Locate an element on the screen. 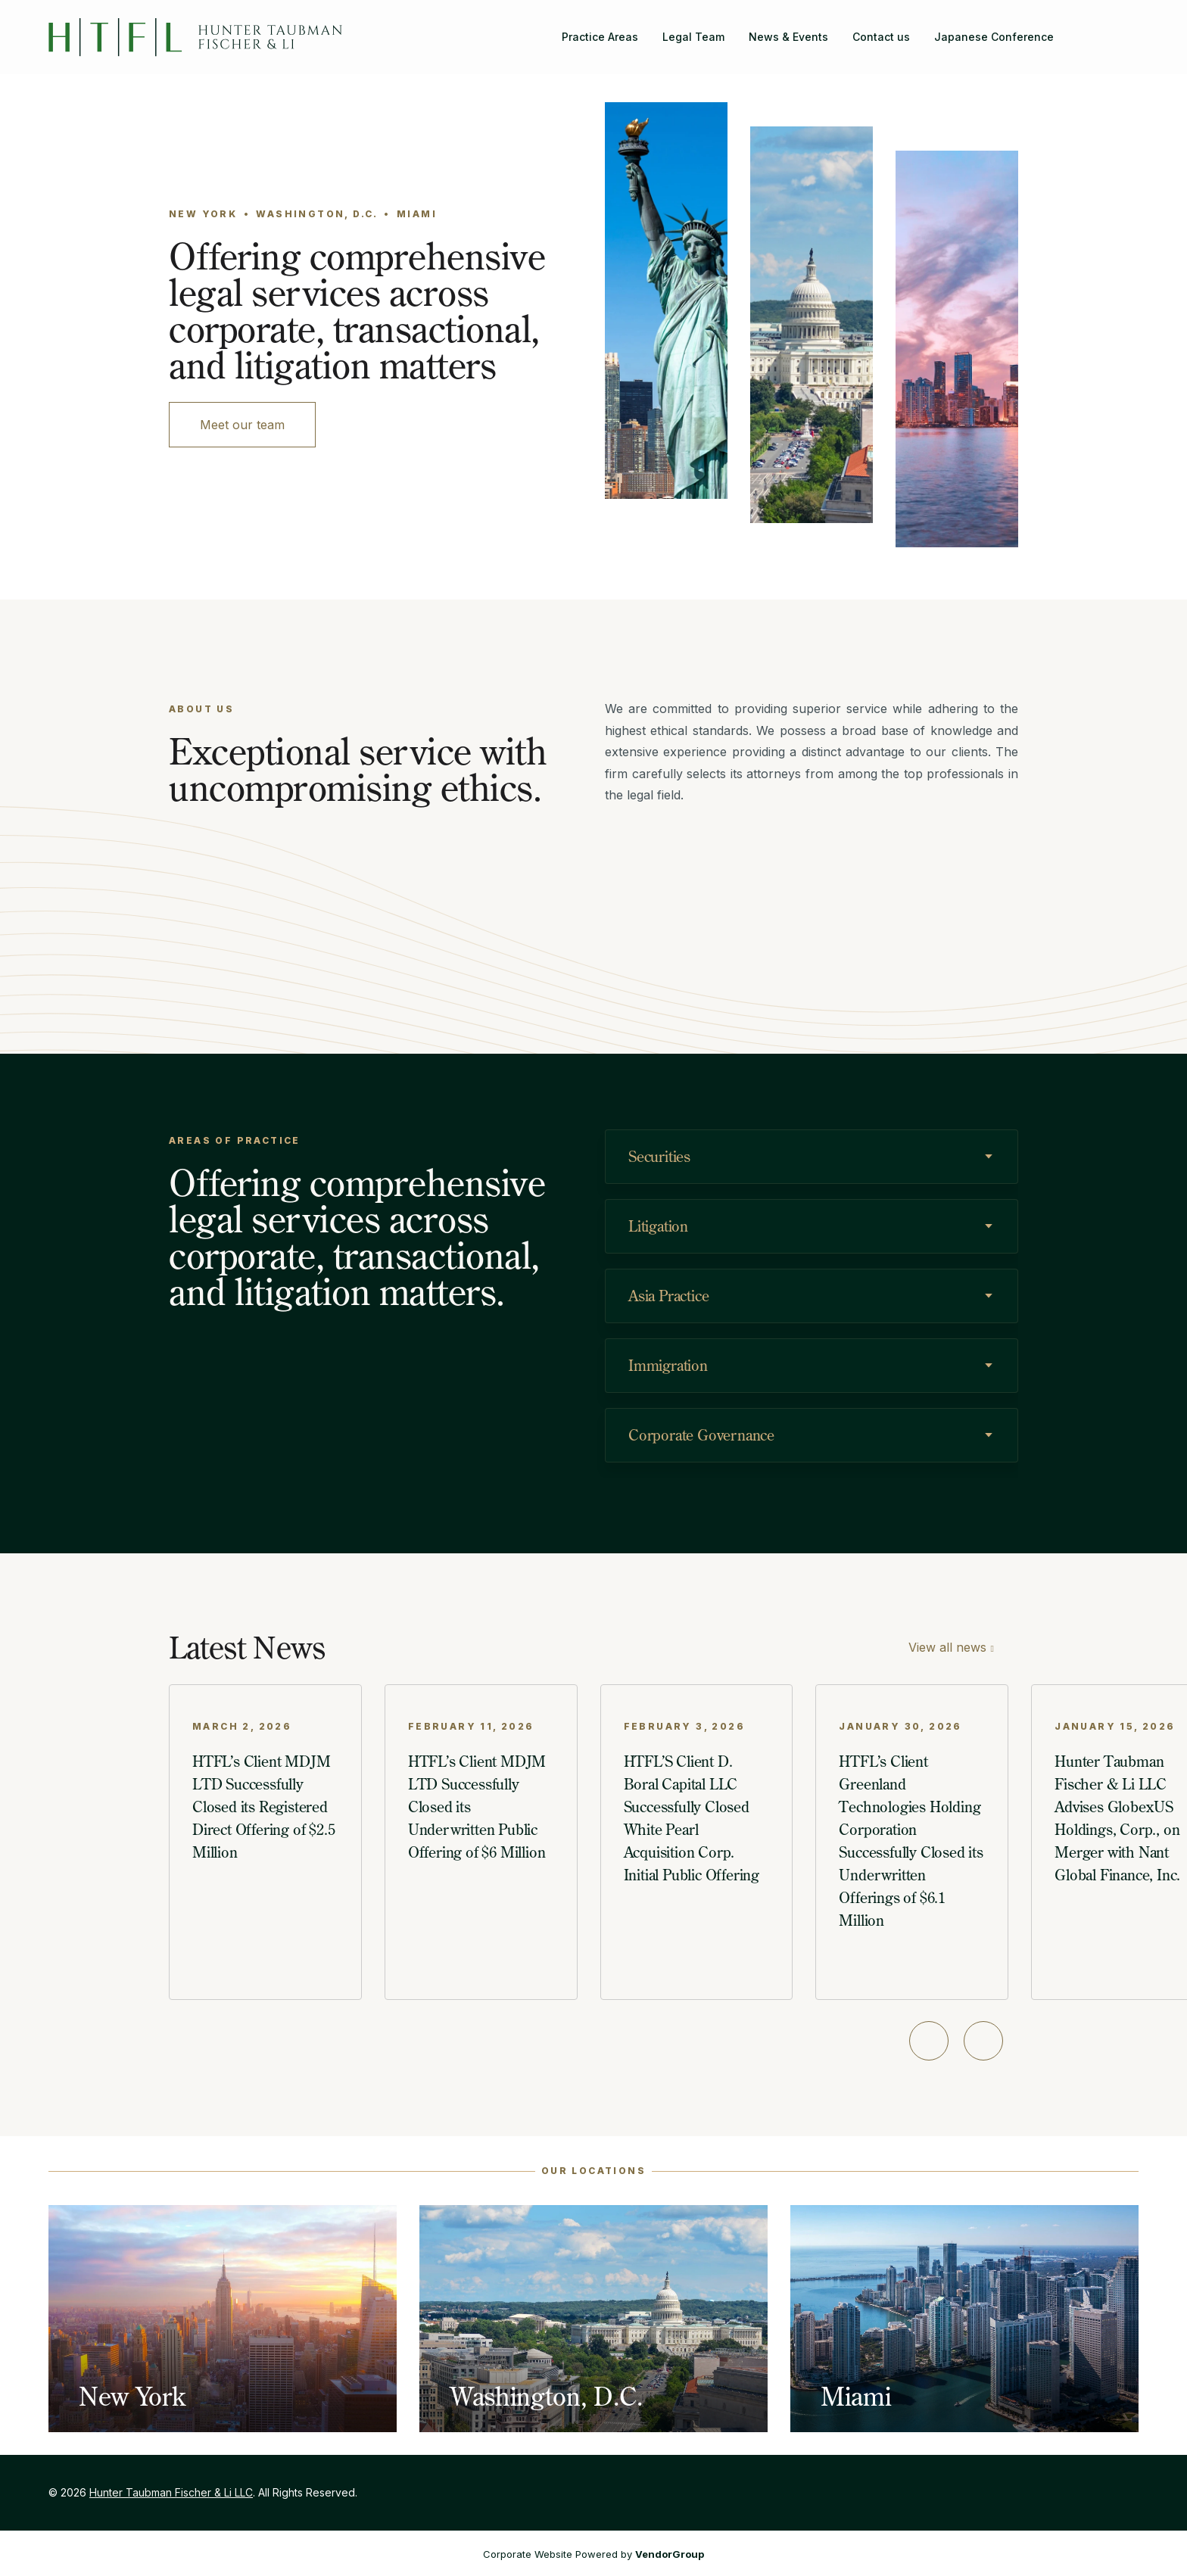  News & Events is located at coordinates (788, 36).